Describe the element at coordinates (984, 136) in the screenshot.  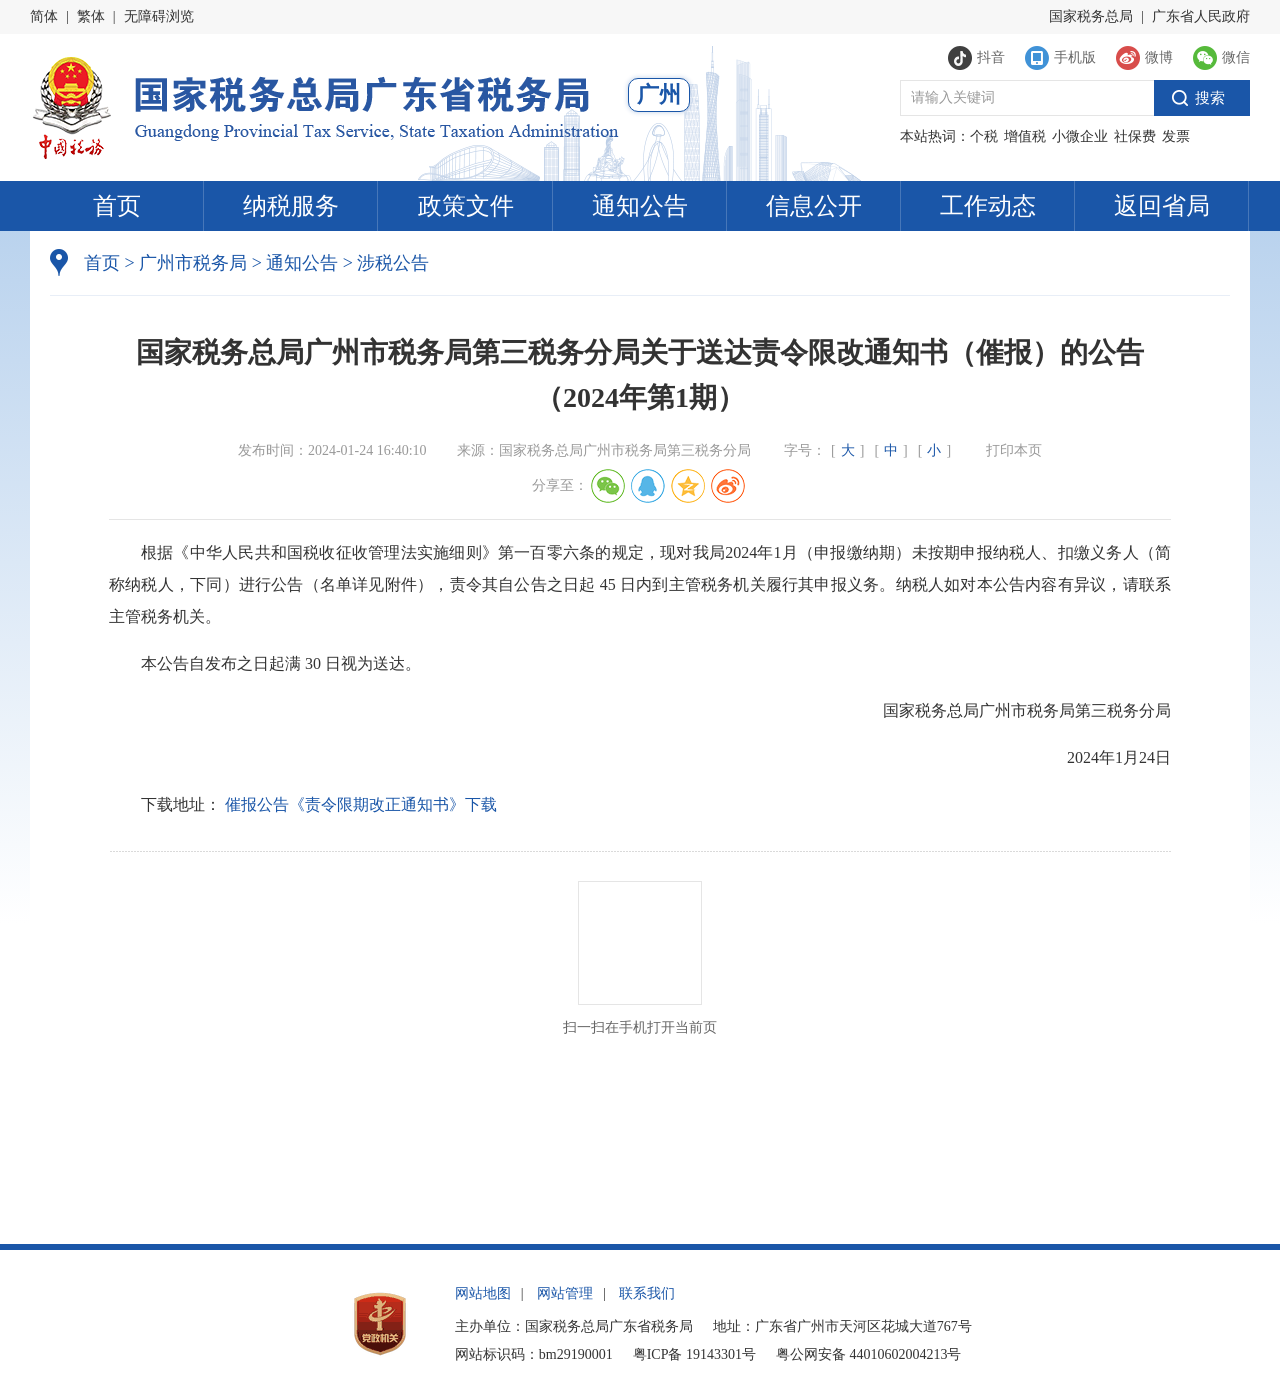
I see `个税` at that location.